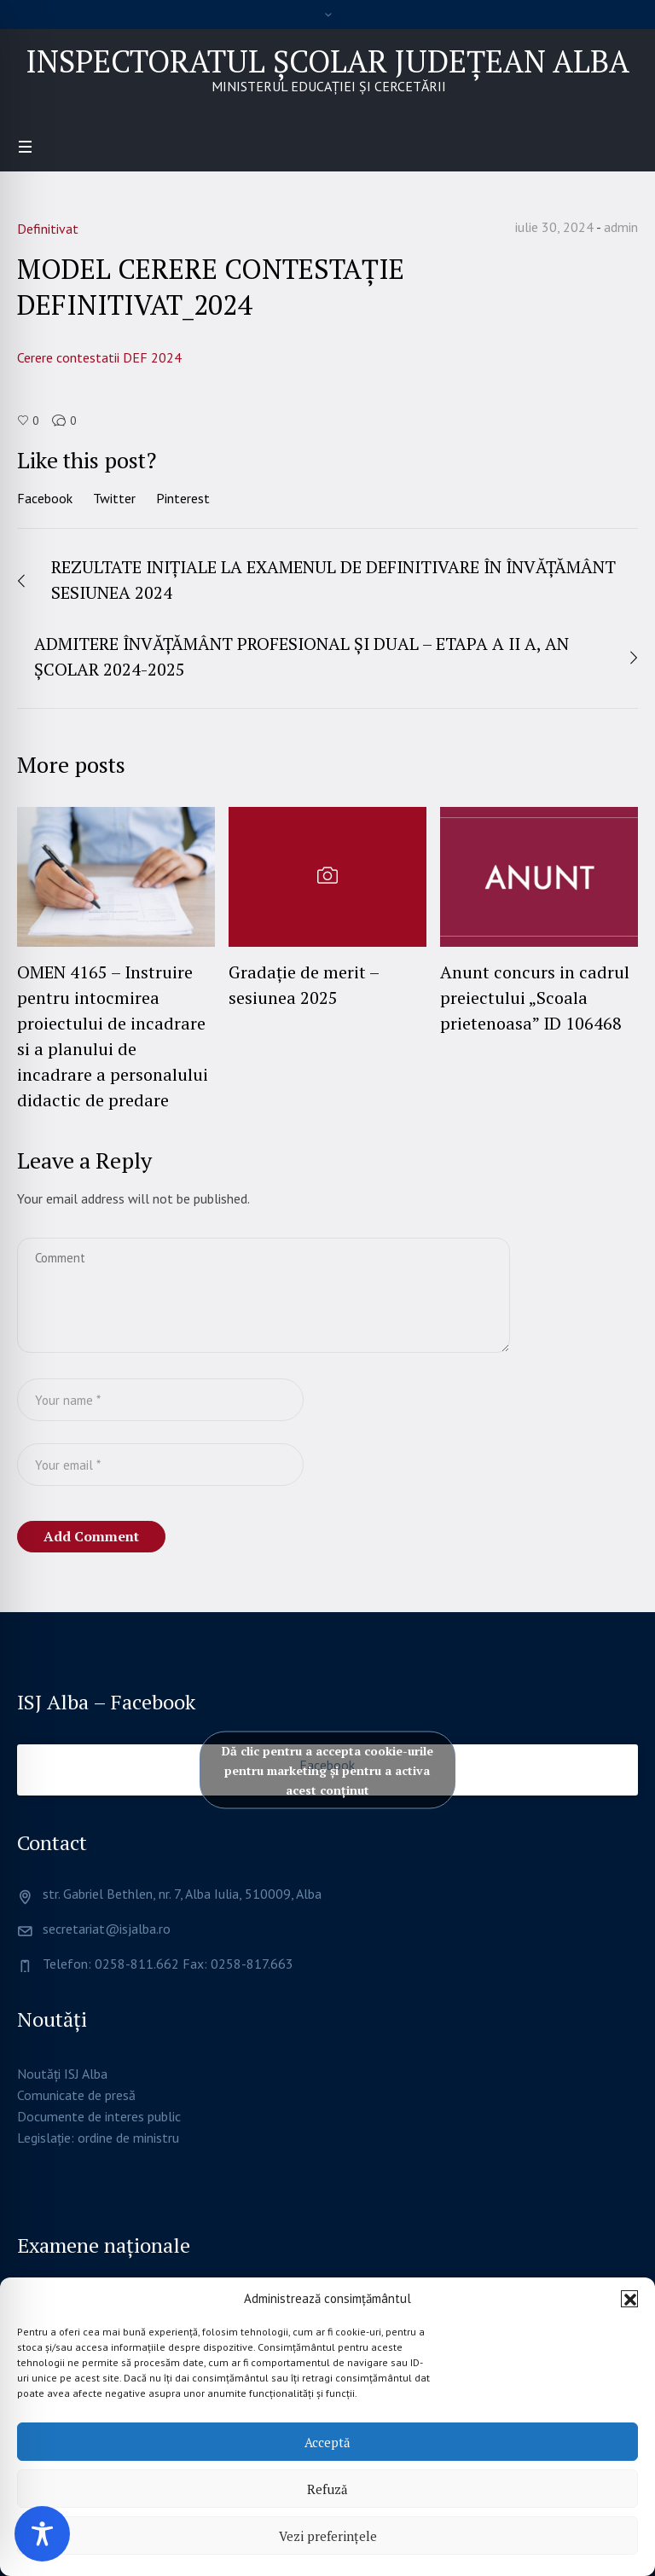 This screenshot has width=655, height=2576. I want to click on REZULTATE INIȚIALE LA EXAMENUL DE DEFINITIVARE ÎN ÎNVĂȚĂMÂNT SESIUNEA 2024, so click(333, 579).